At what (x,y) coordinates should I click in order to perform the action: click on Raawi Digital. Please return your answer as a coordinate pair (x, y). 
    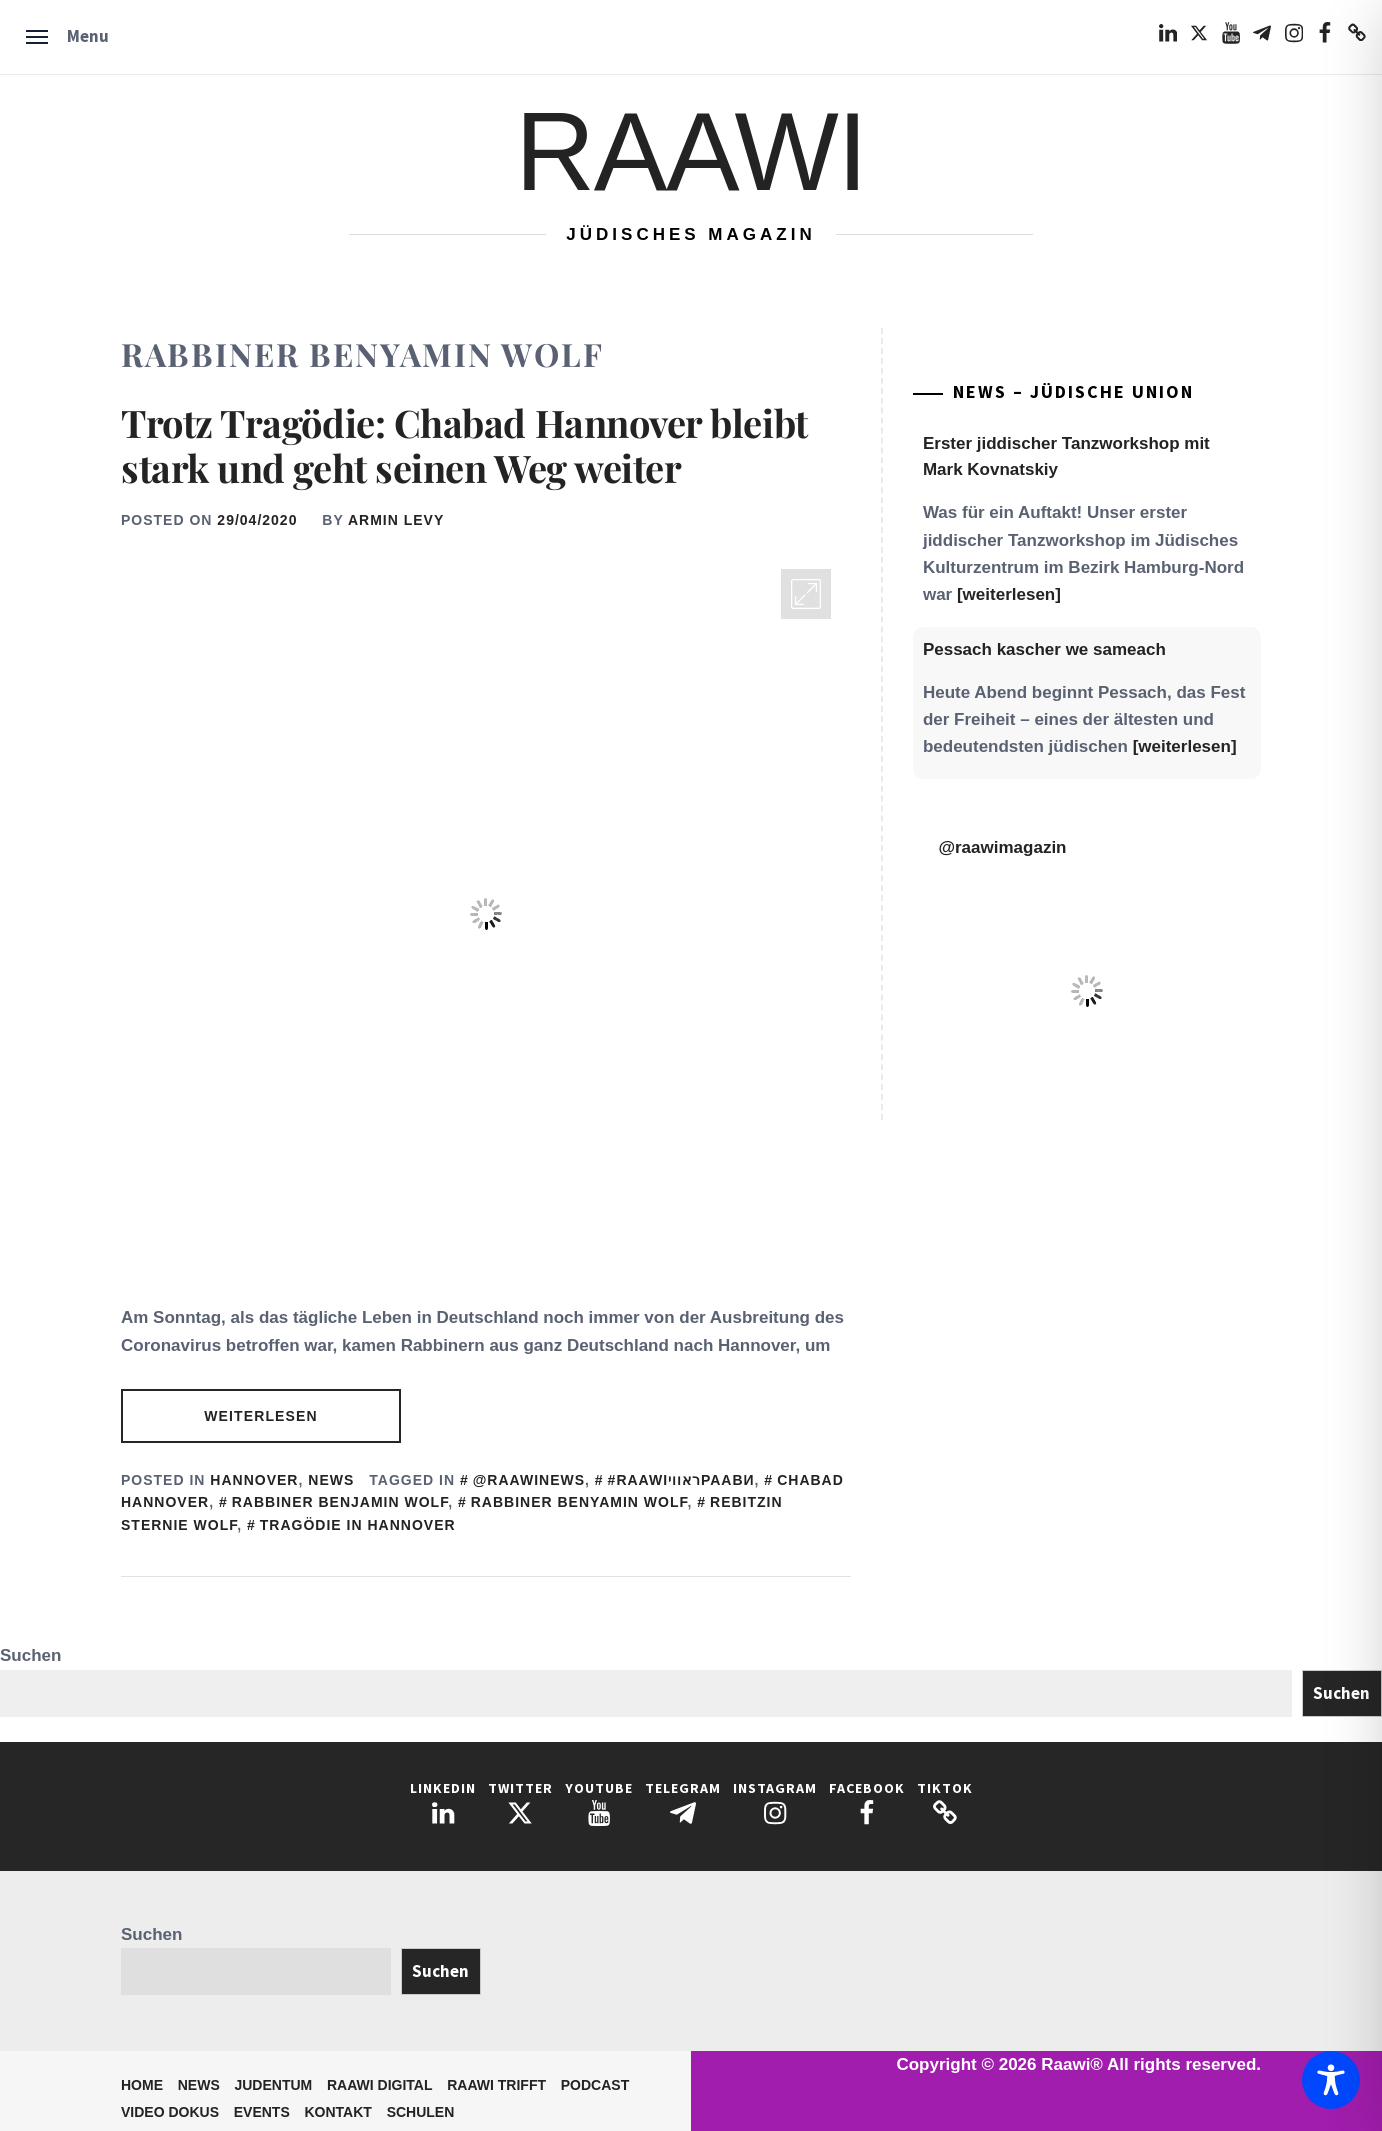
    Looking at the image, I should click on (380, 2085).